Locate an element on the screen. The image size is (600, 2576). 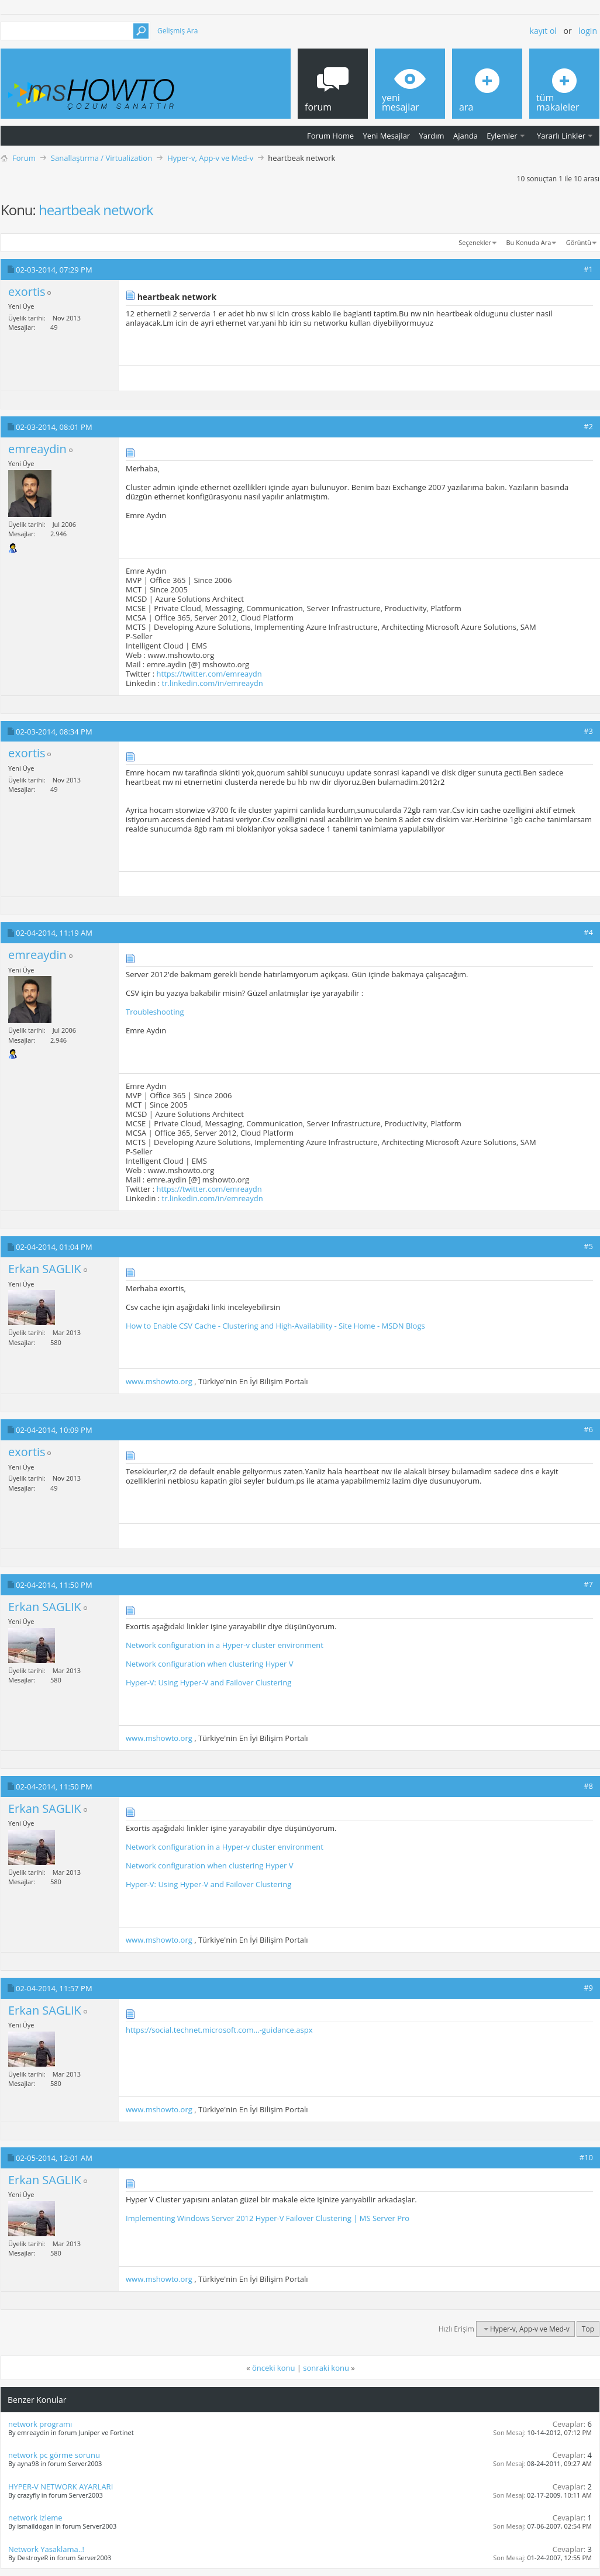
https://social.technet.microsoft.com...-guidance.aspx is located at coordinates (219, 2030).